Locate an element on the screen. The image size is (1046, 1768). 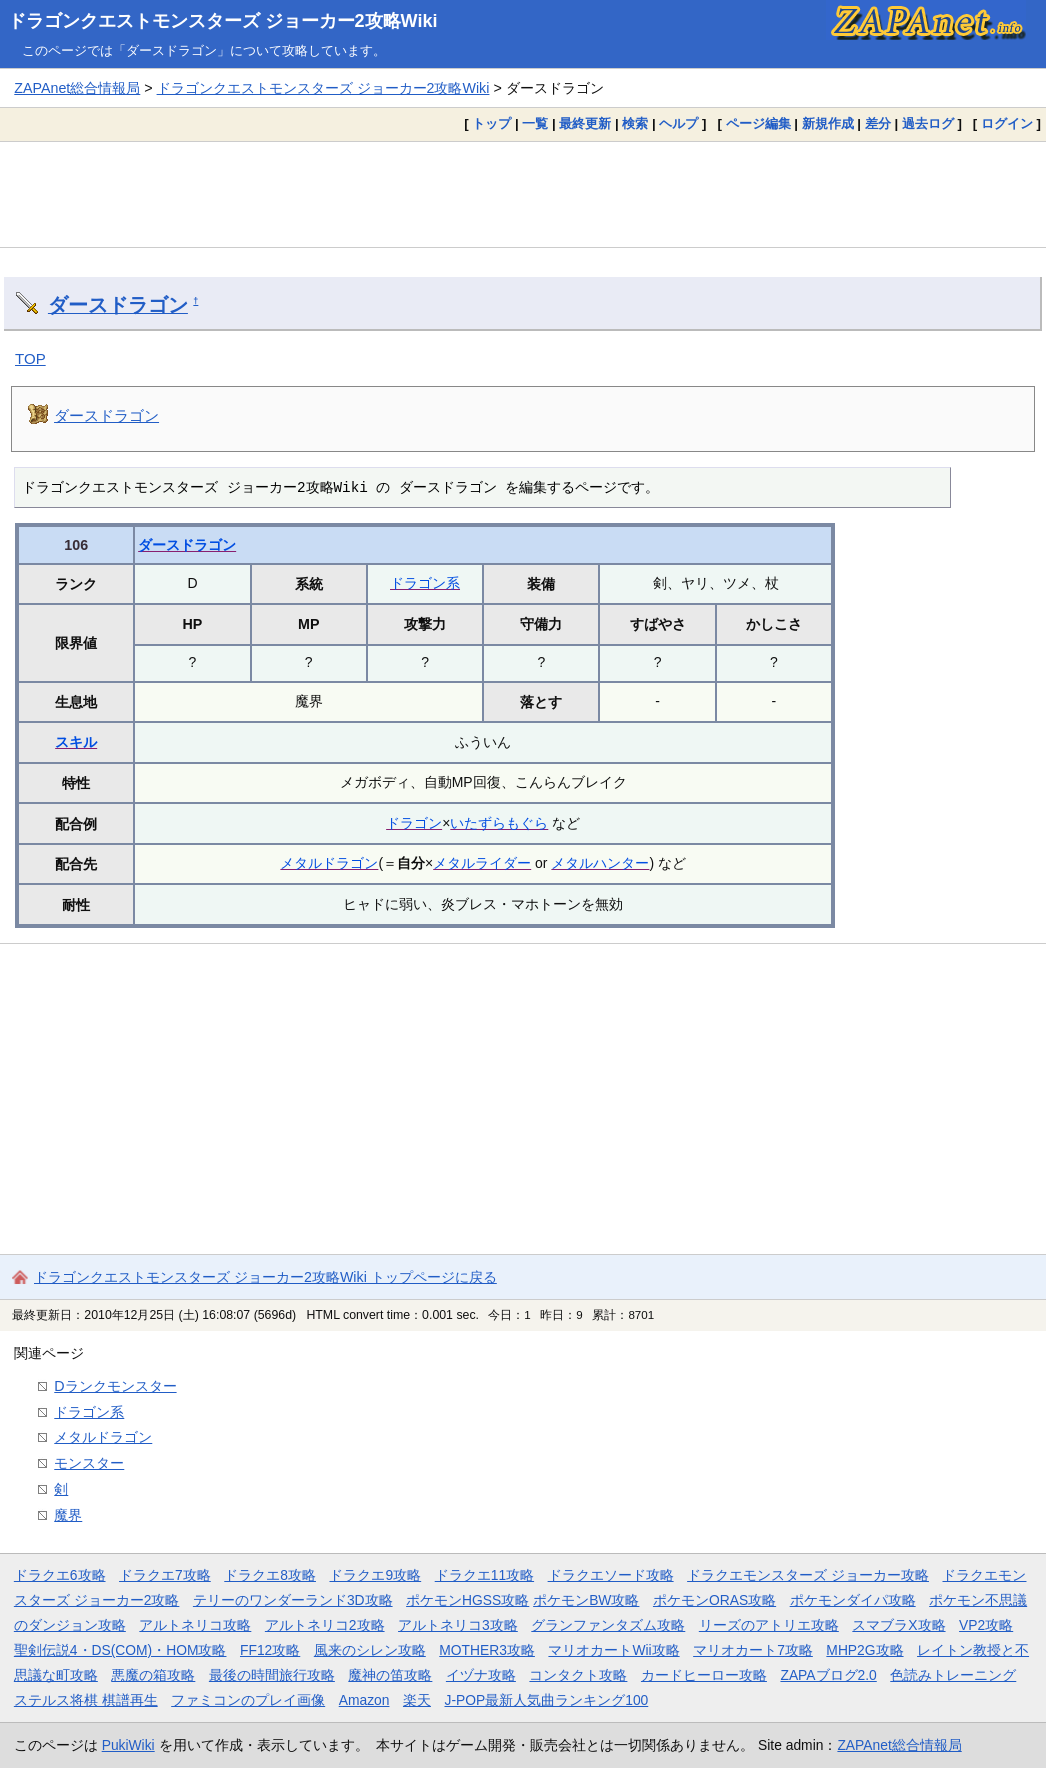
魔神の笛攻略 is located at coordinates (390, 1675).